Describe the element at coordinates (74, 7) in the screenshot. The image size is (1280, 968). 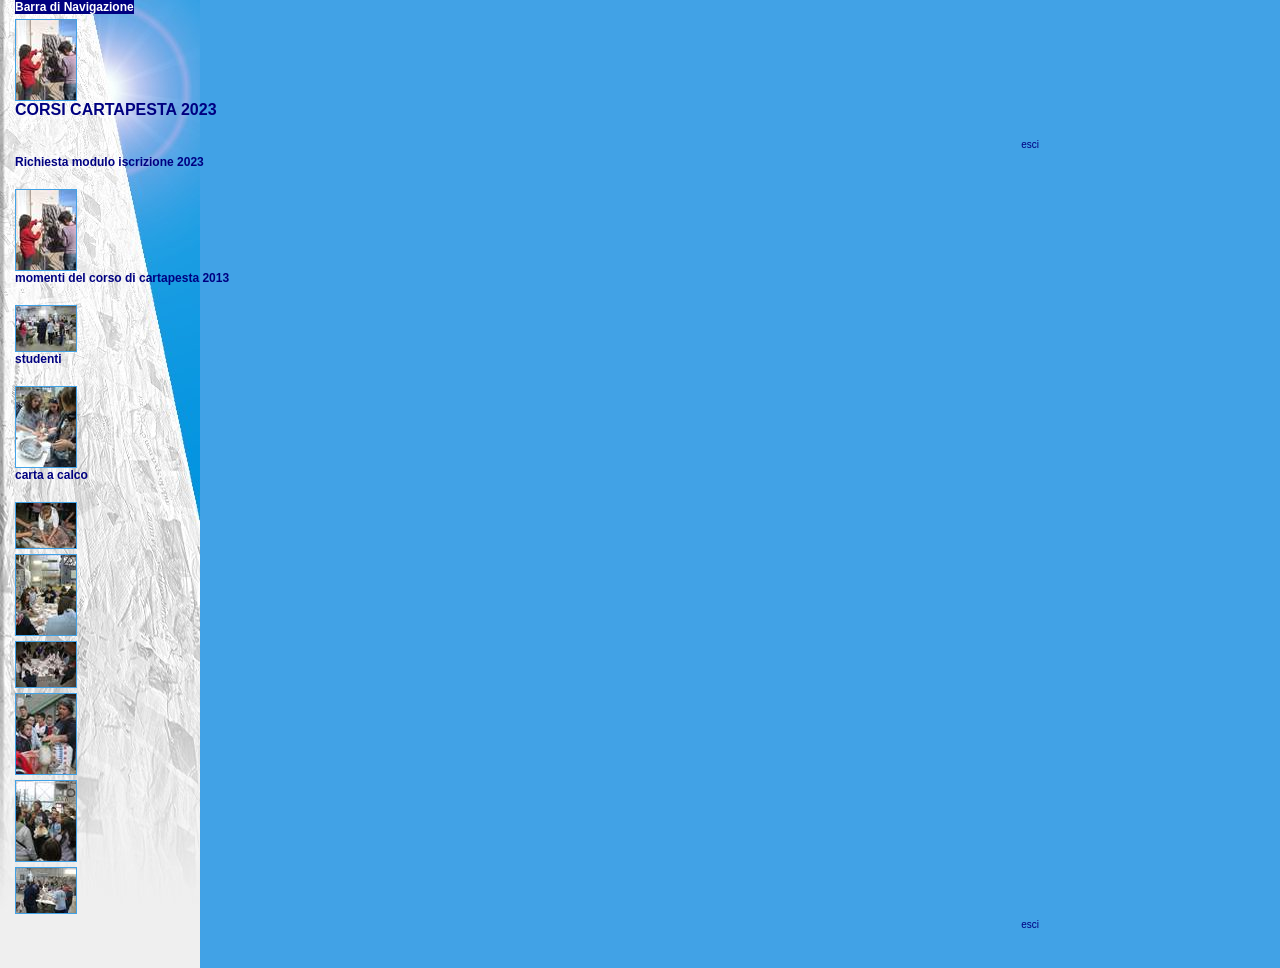
I see `Barra di Navigazione` at that location.